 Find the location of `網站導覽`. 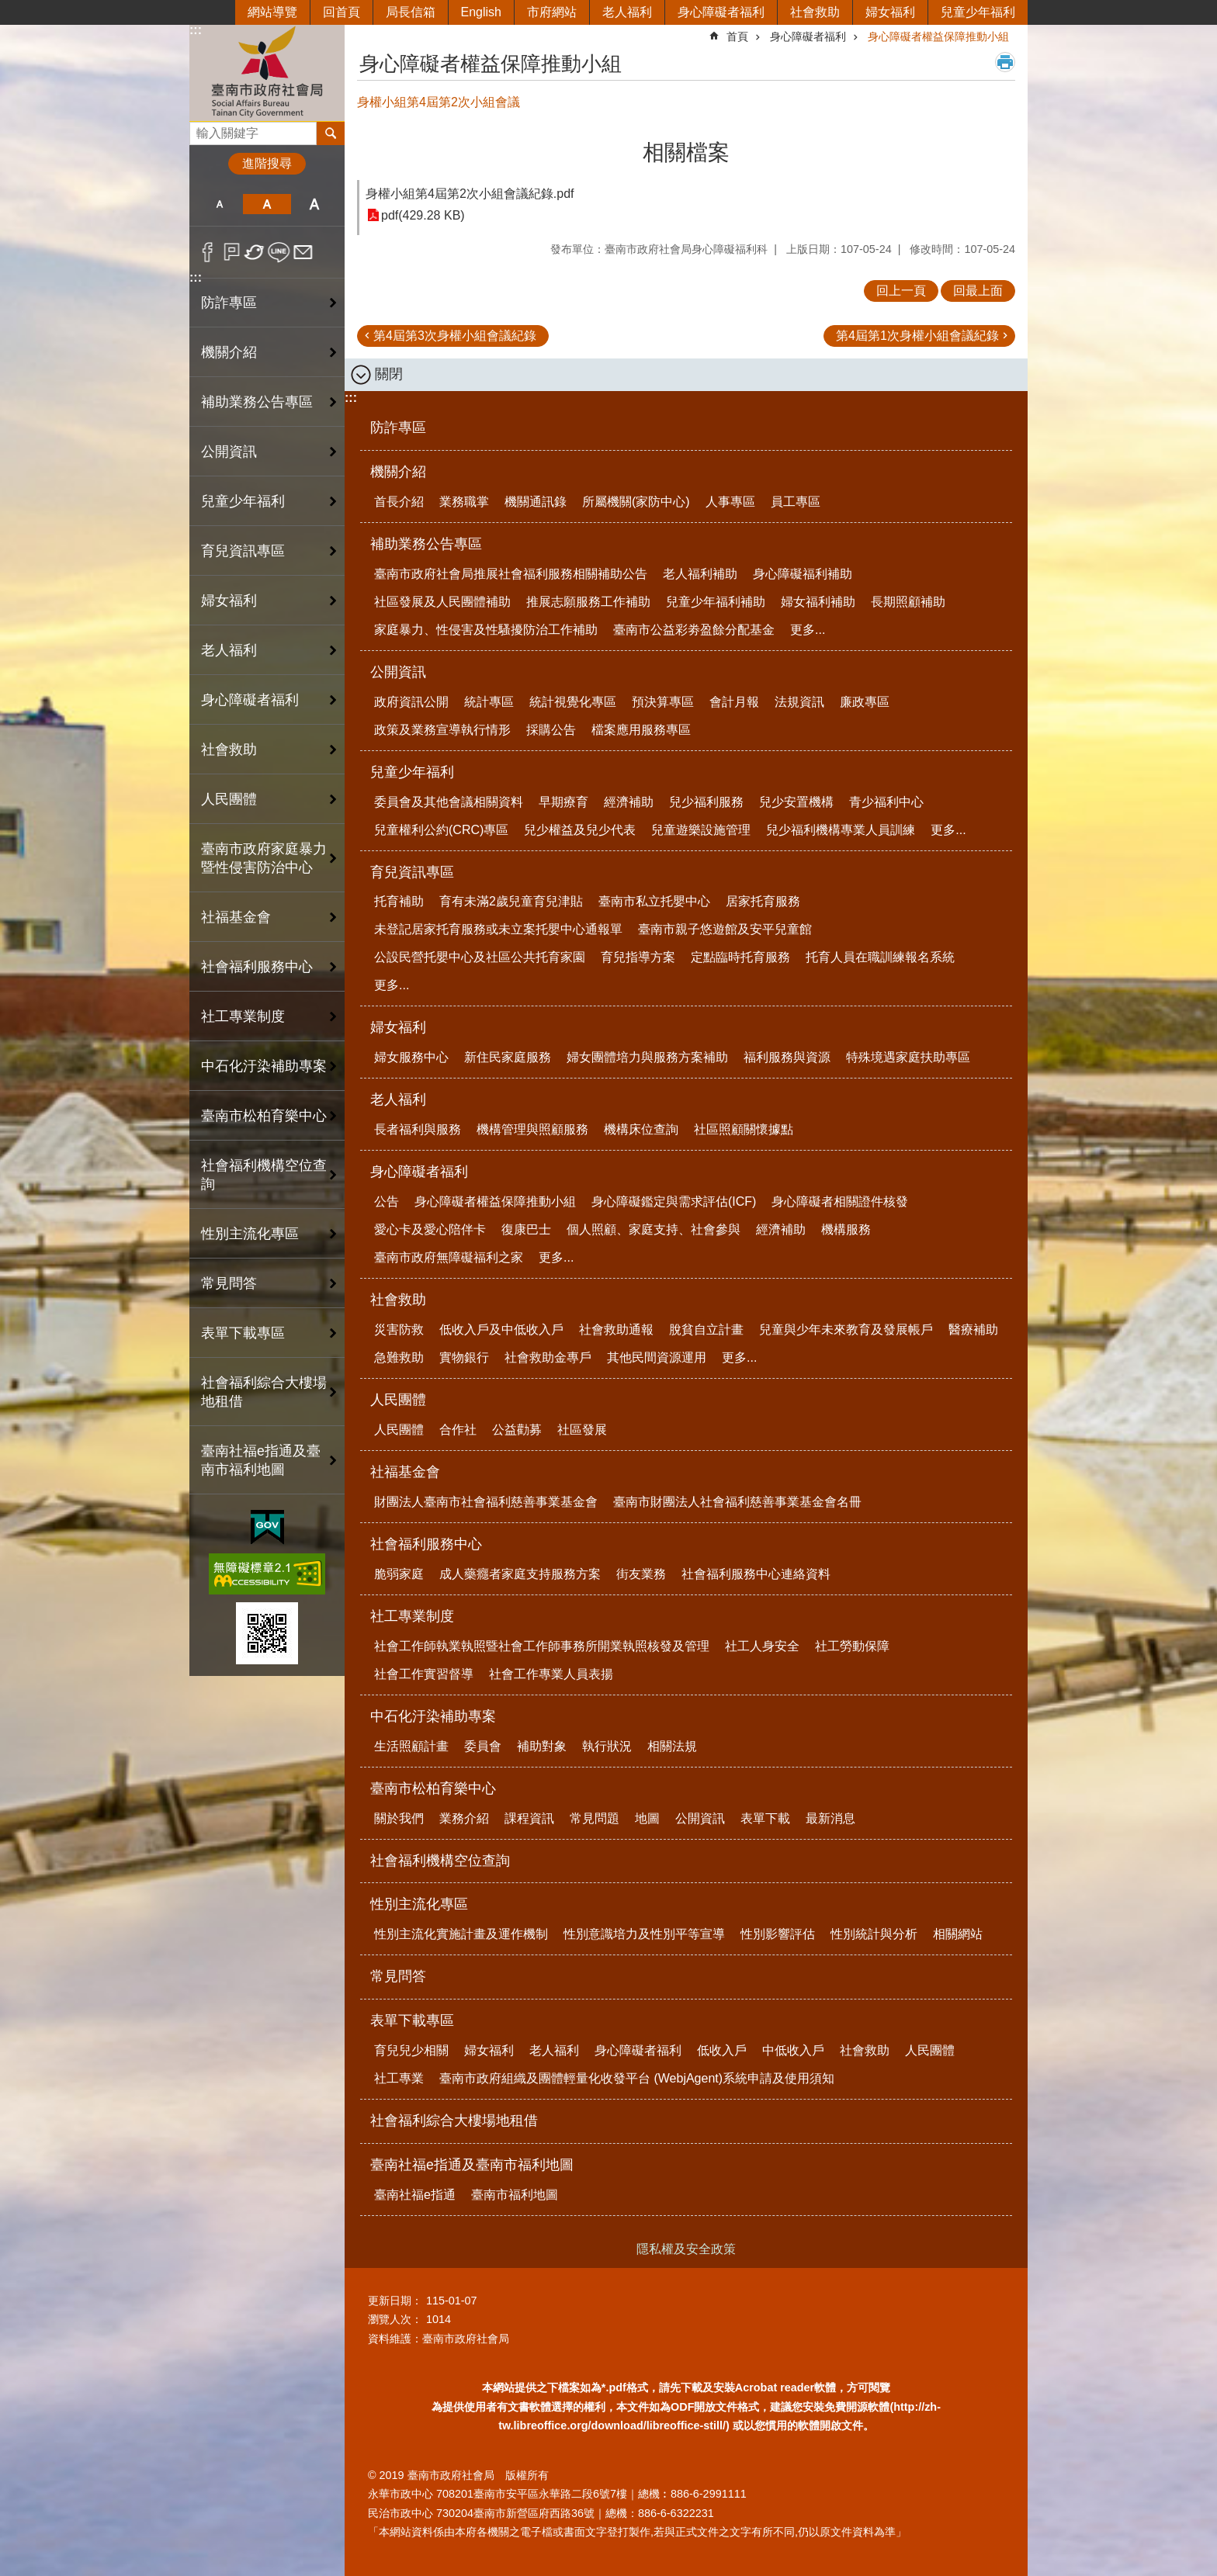

網站導覽 is located at coordinates (272, 12).